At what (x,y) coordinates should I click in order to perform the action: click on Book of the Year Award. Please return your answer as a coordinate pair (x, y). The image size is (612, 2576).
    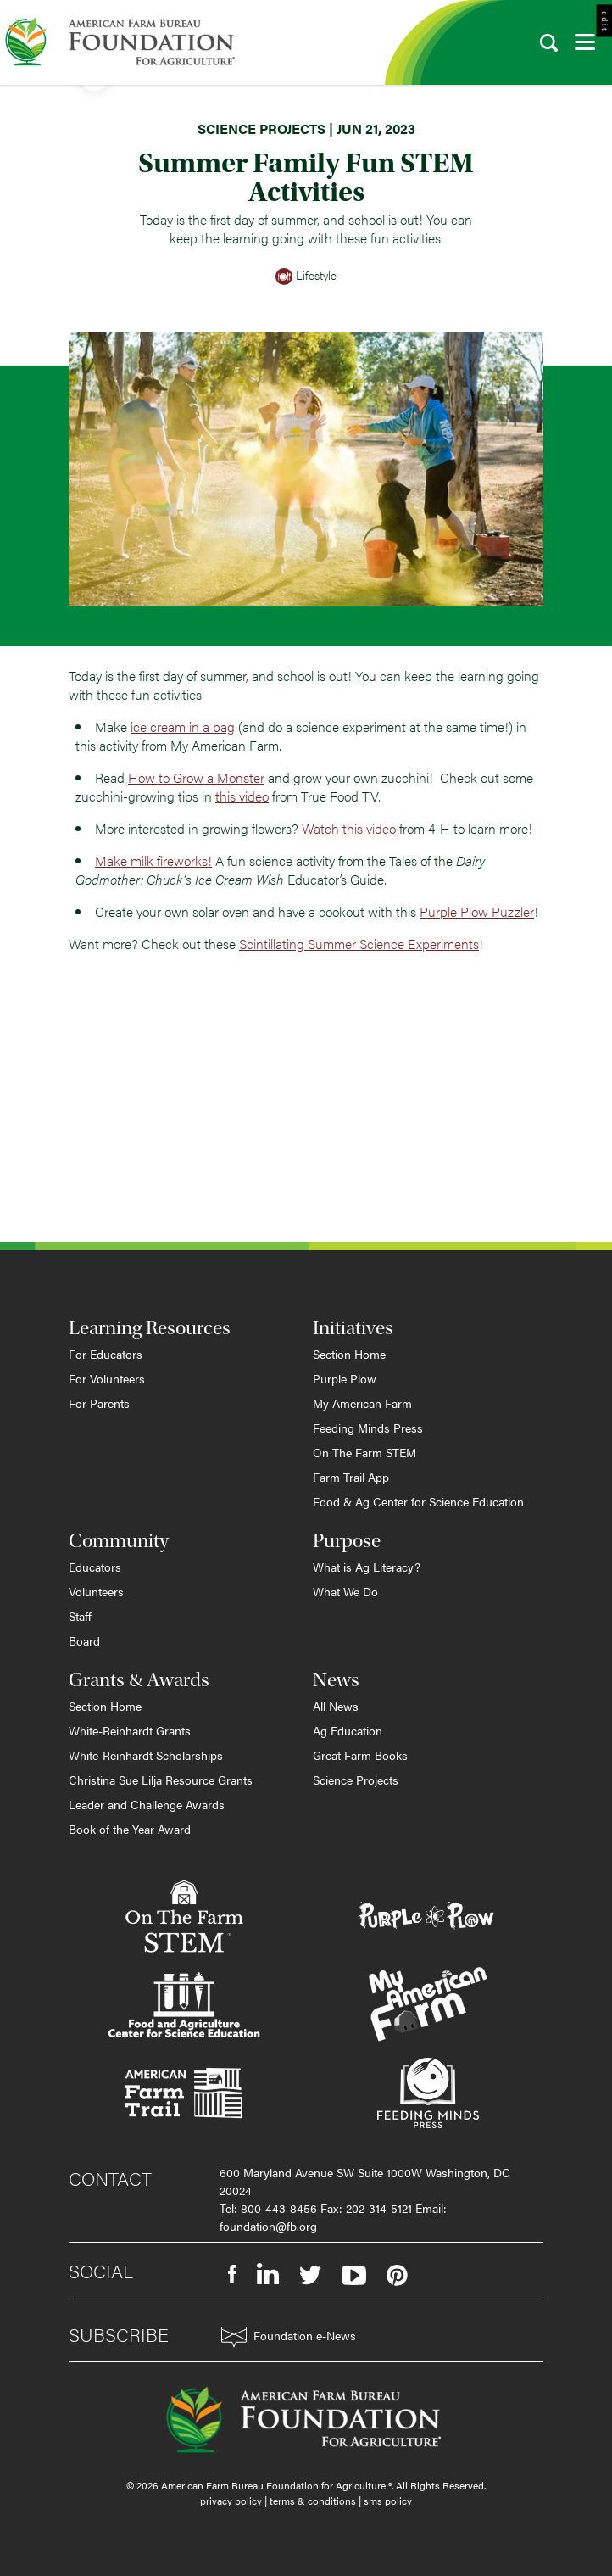
    Looking at the image, I should click on (130, 1828).